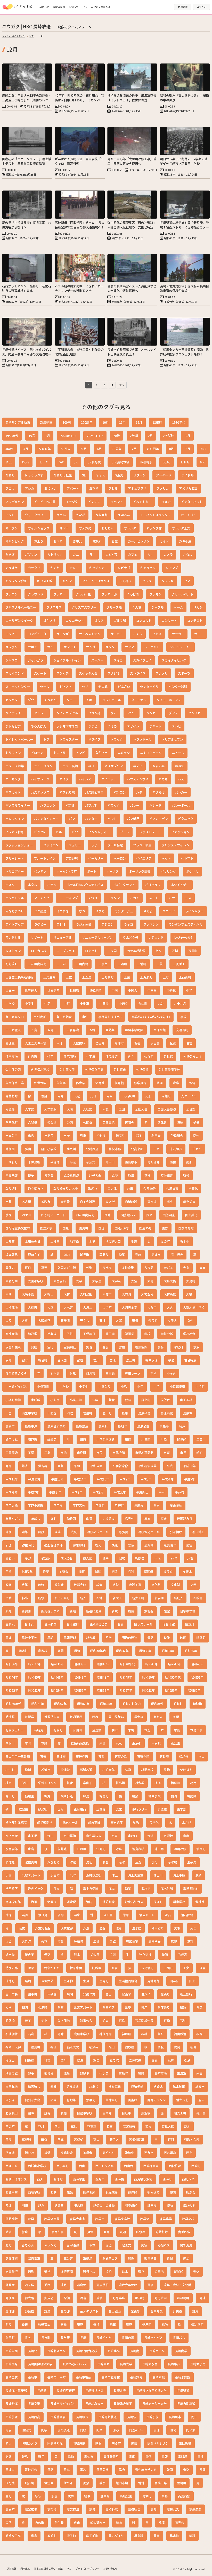  What do you see at coordinates (129, 1518) in the screenshot?
I see `庭見せ` at bounding box center [129, 1518].